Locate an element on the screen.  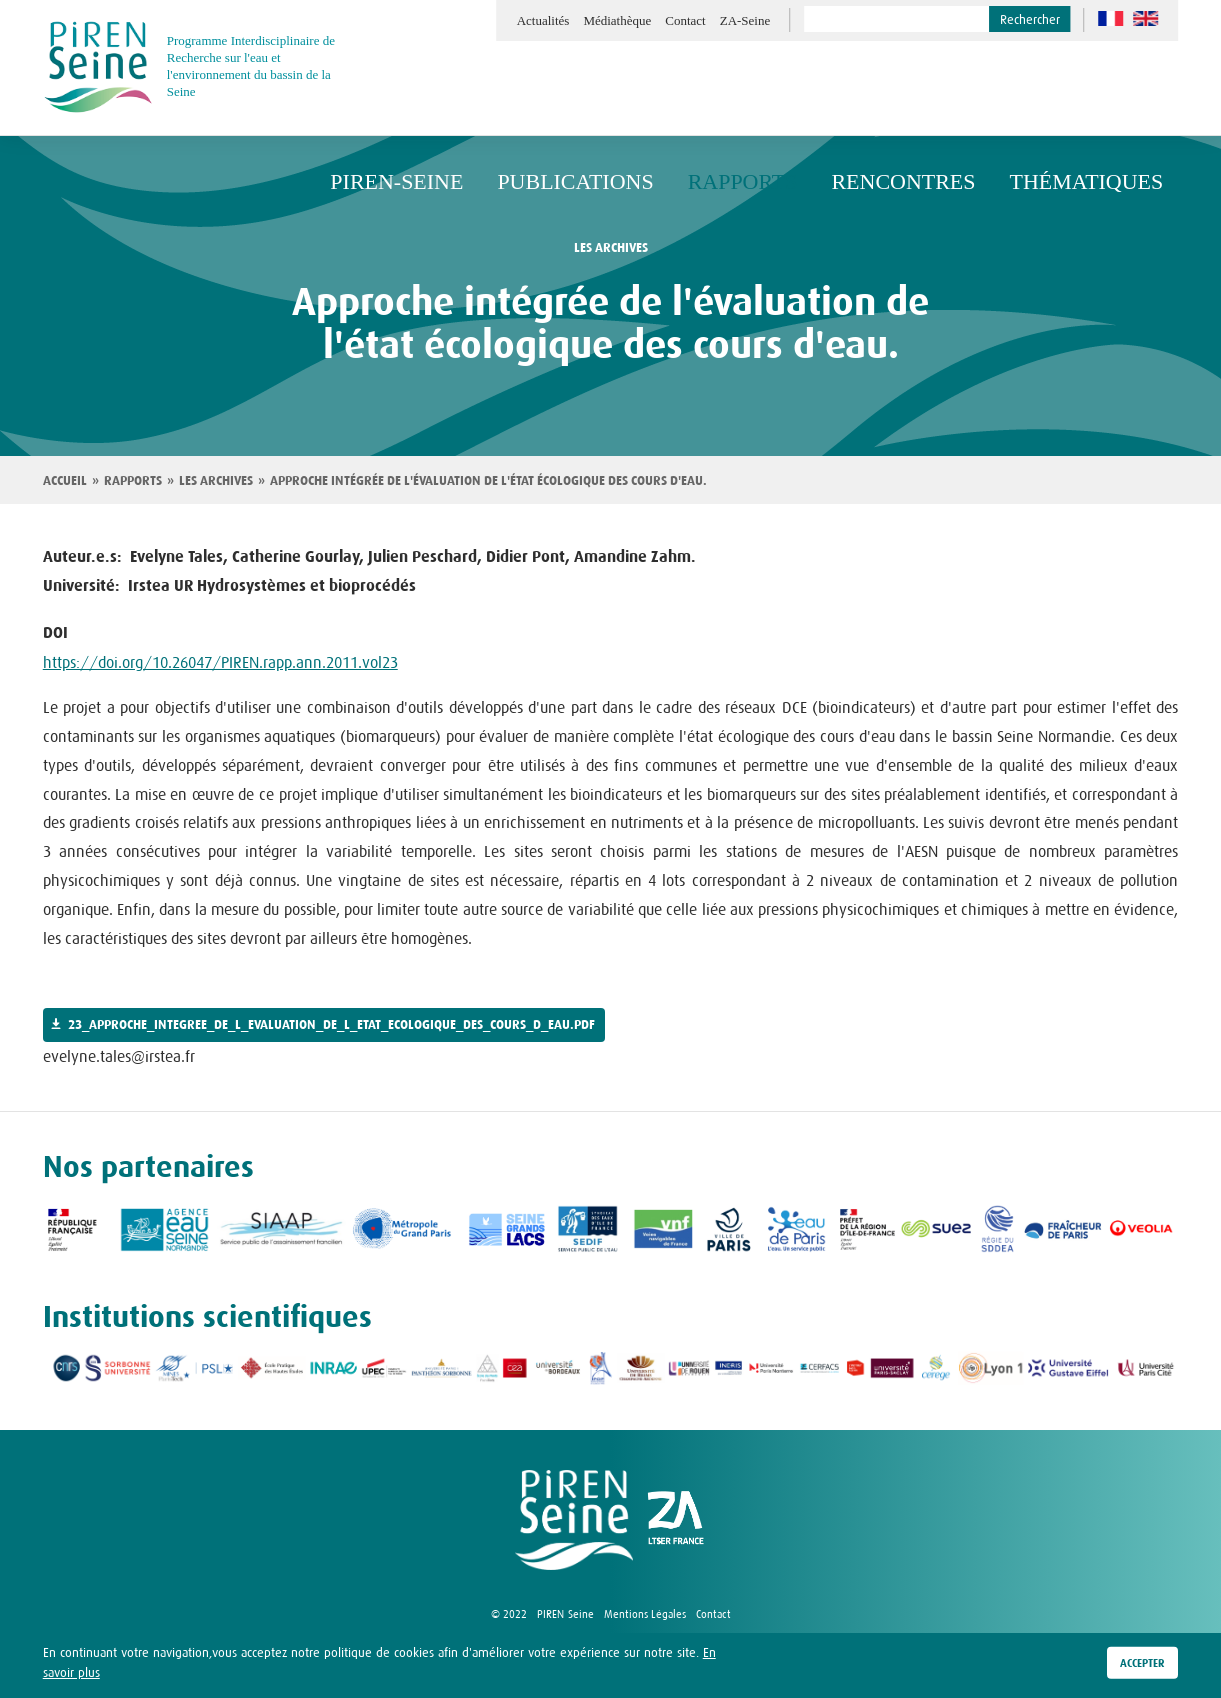
23_approche_integree_de_l_evaluation_de_l_etat_ecologique_des_cours_d_eau.pdf is located at coordinates (331, 1025).